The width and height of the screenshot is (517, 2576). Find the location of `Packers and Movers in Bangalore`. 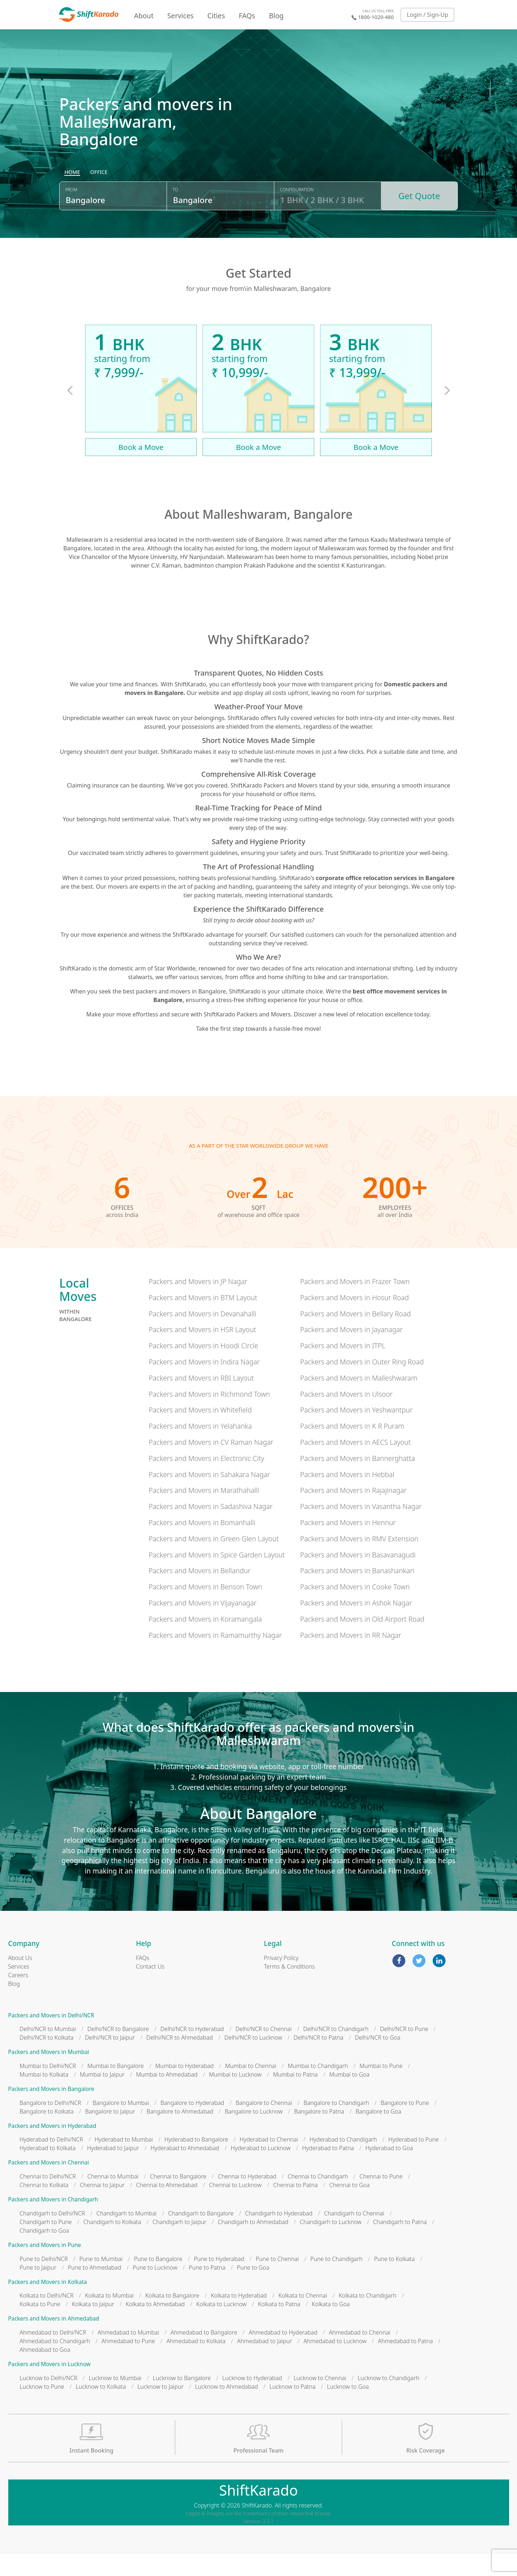

Packers and Movers in Bangalore is located at coordinates (51, 2111).